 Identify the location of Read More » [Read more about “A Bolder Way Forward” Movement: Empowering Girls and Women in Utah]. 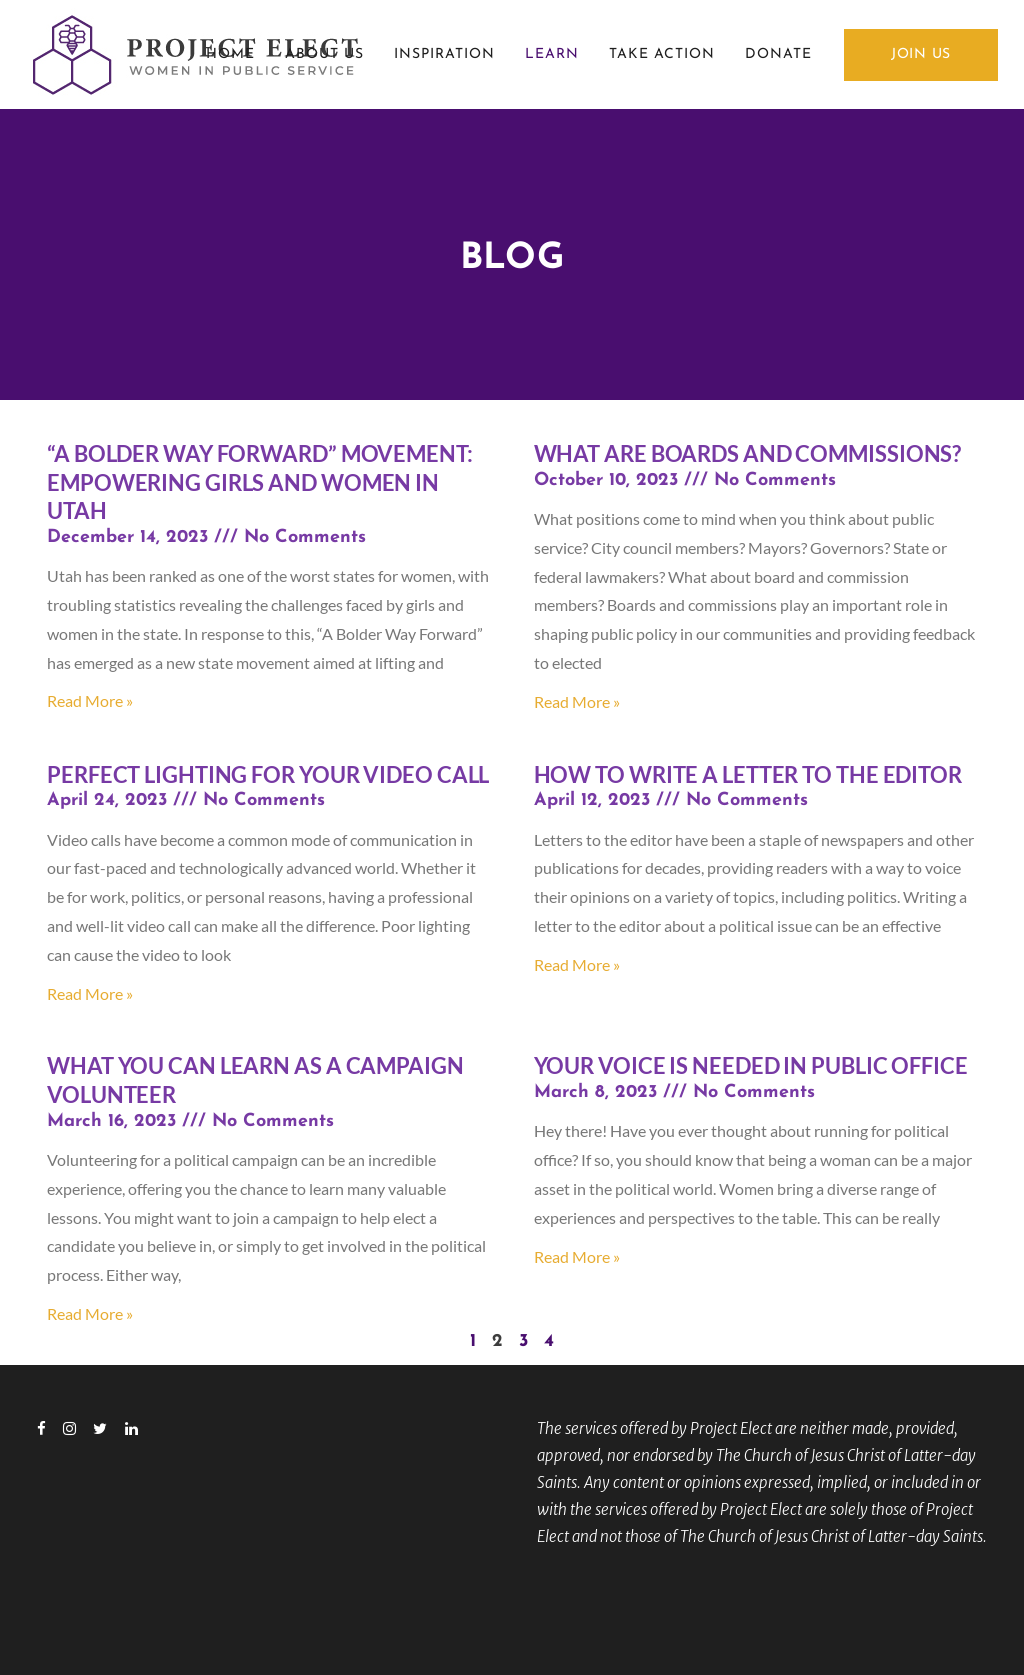
(90, 700).